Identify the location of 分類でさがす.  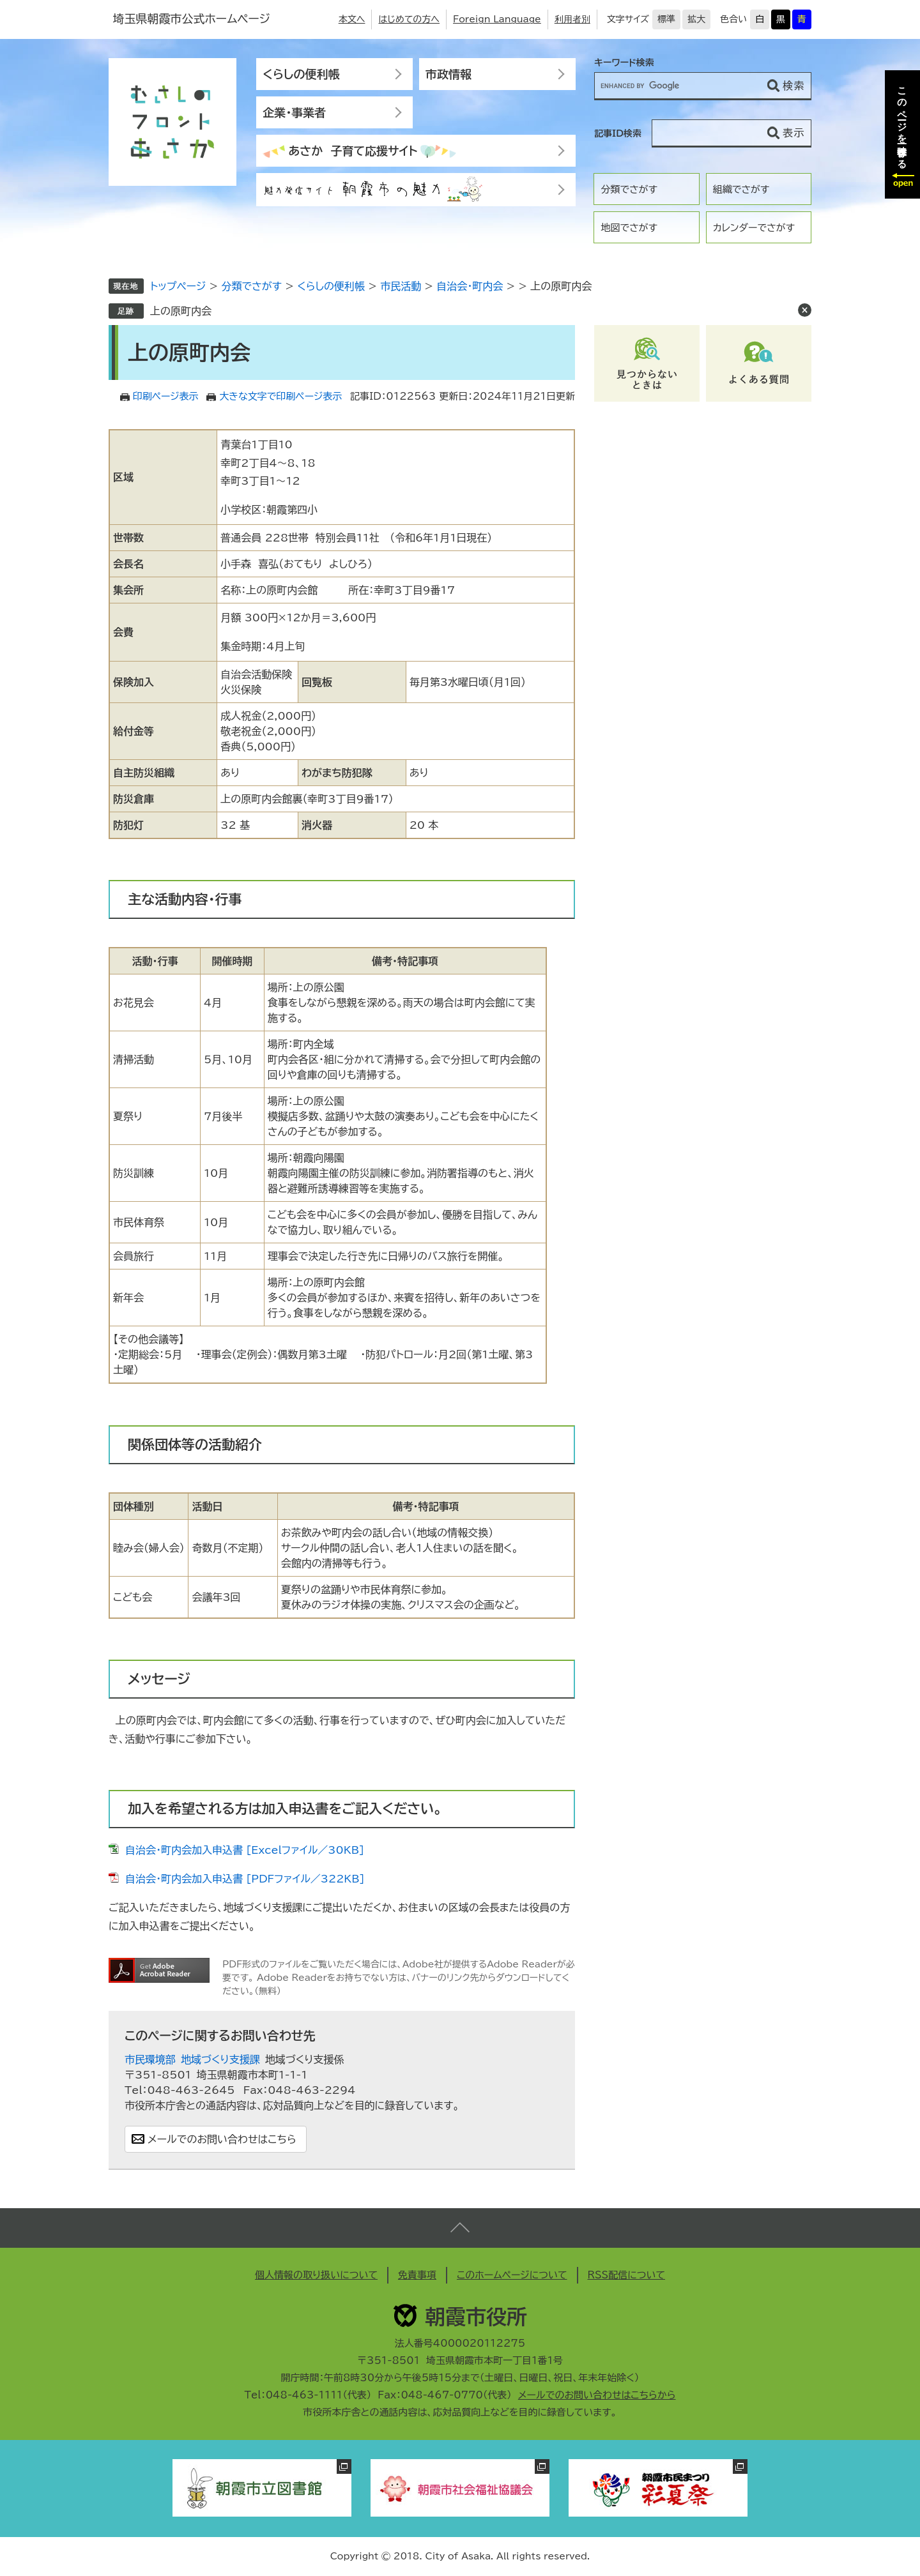
(629, 189).